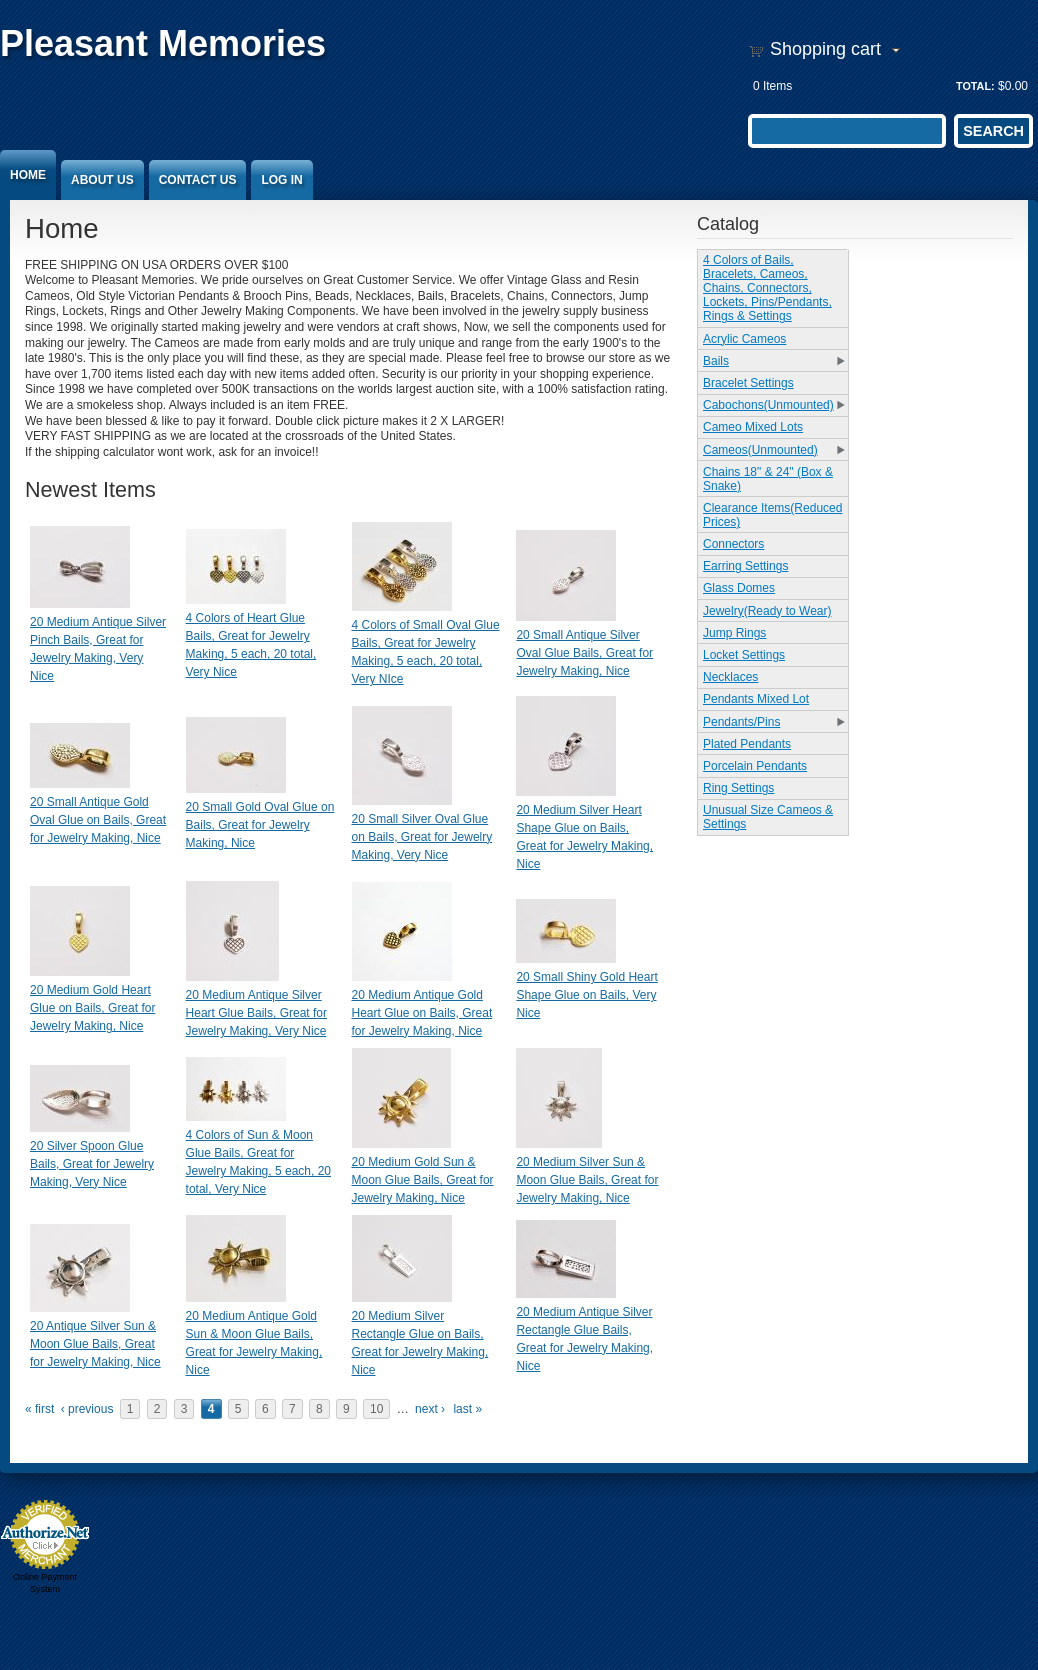 The height and width of the screenshot is (1670, 1038). I want to click on Pendants/Pins, so click(741, 722).